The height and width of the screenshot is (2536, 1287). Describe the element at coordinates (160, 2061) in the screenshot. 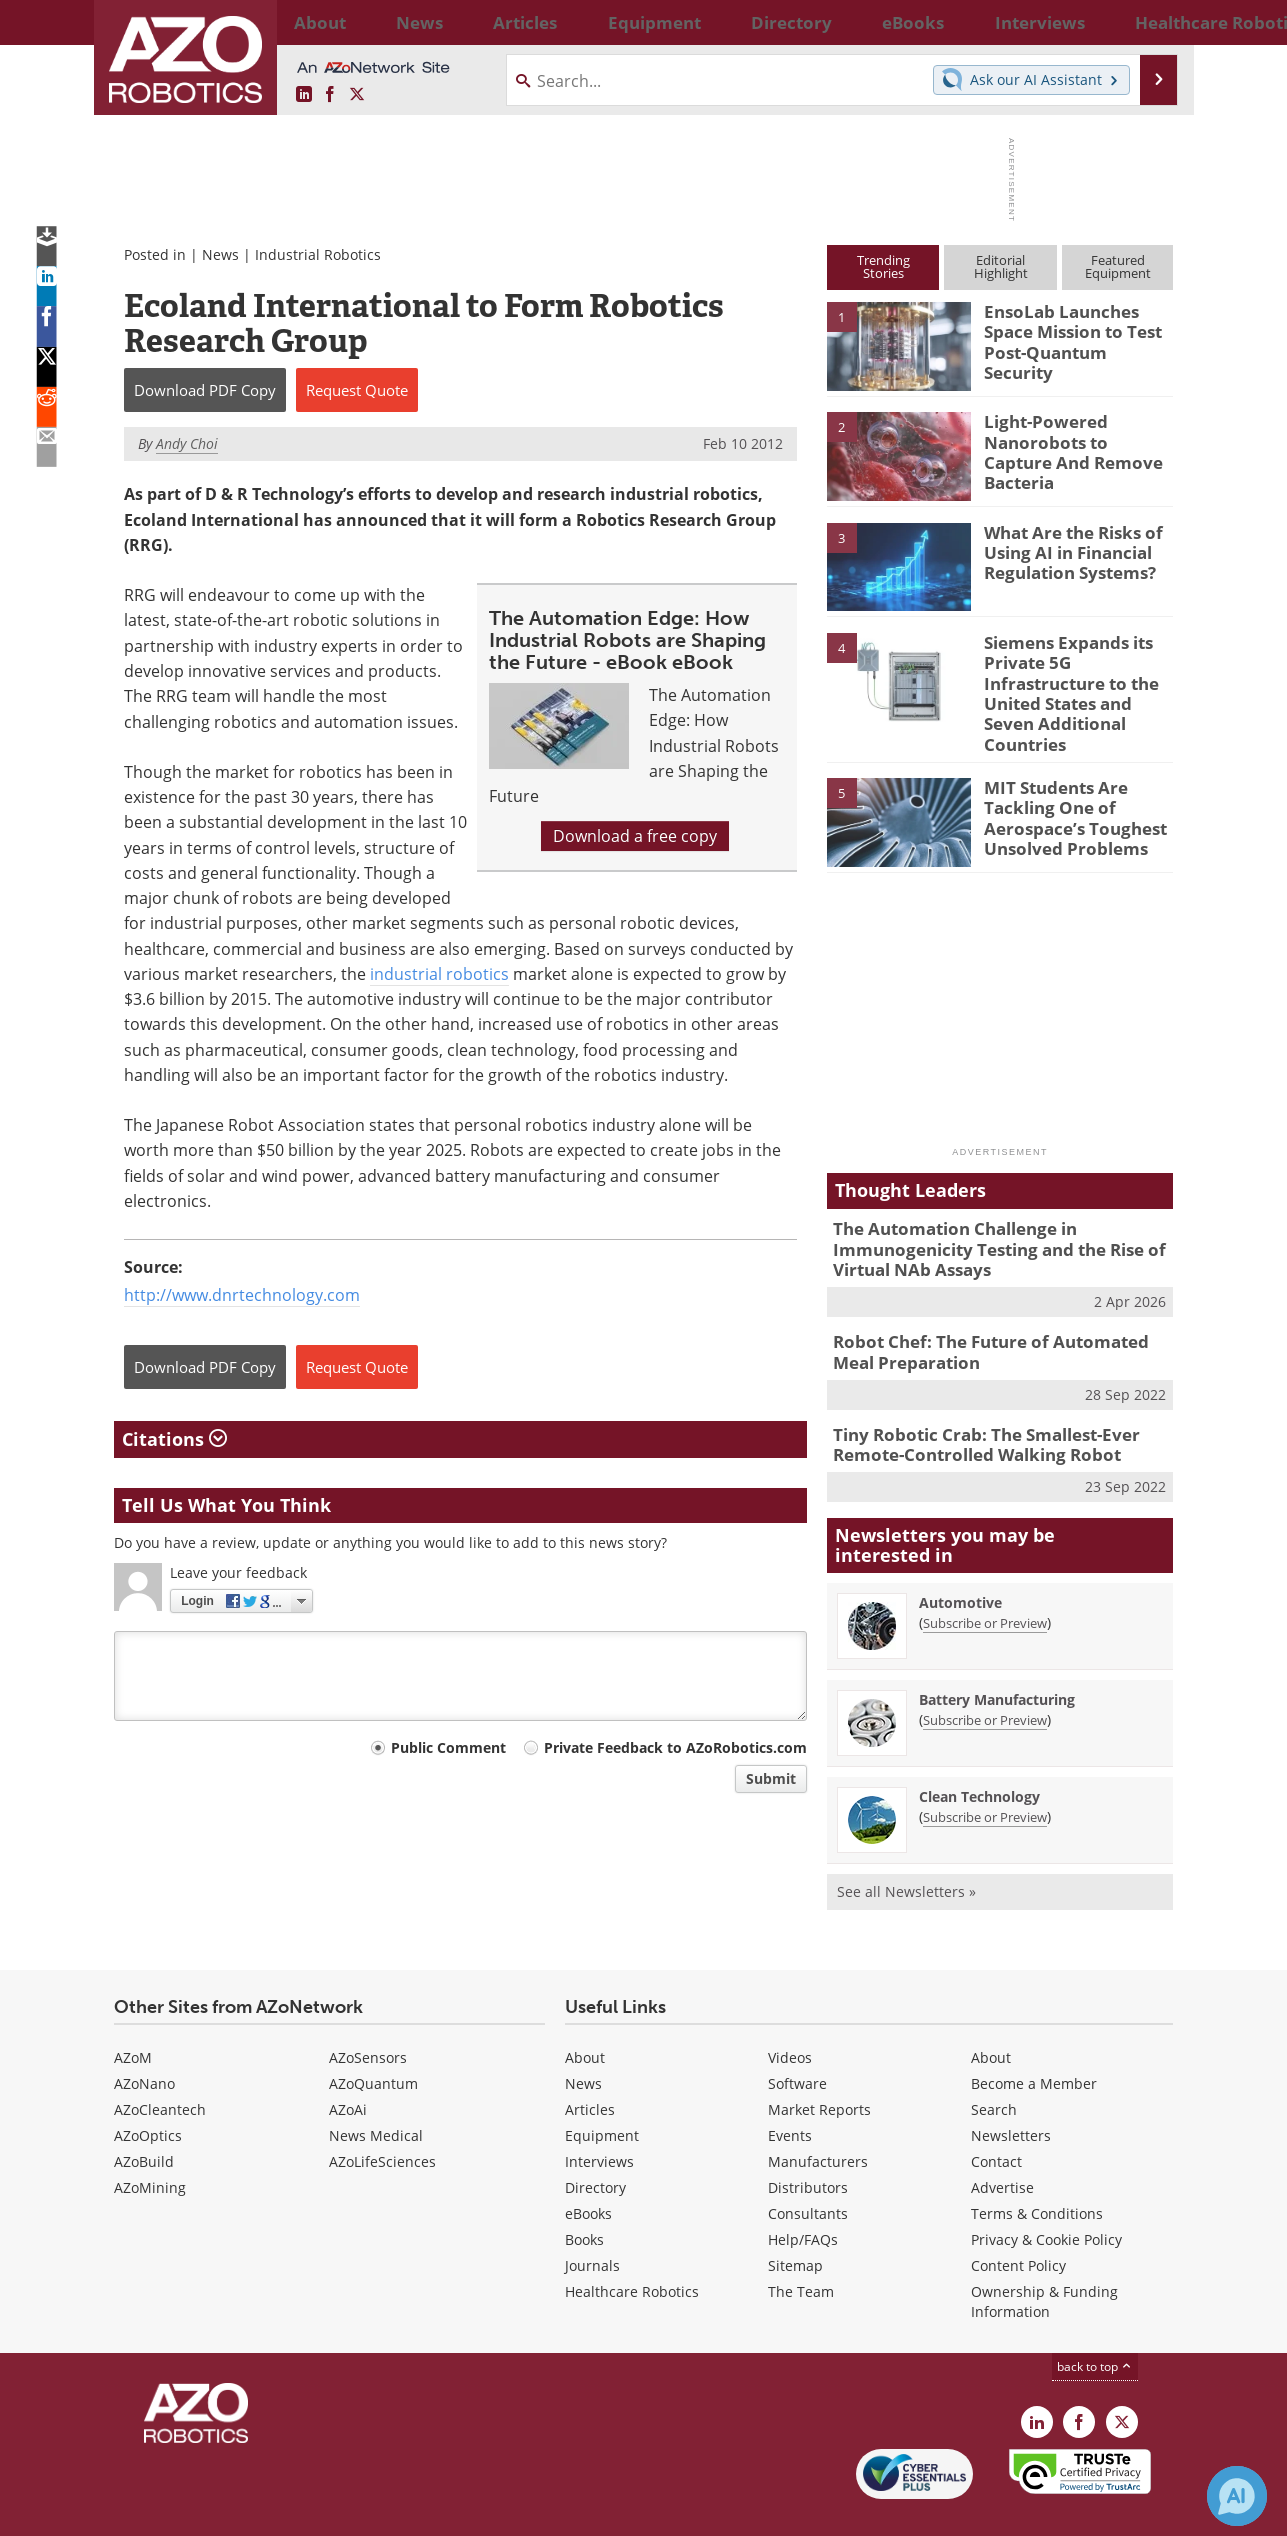

I see `AZoCleantech` at that location.